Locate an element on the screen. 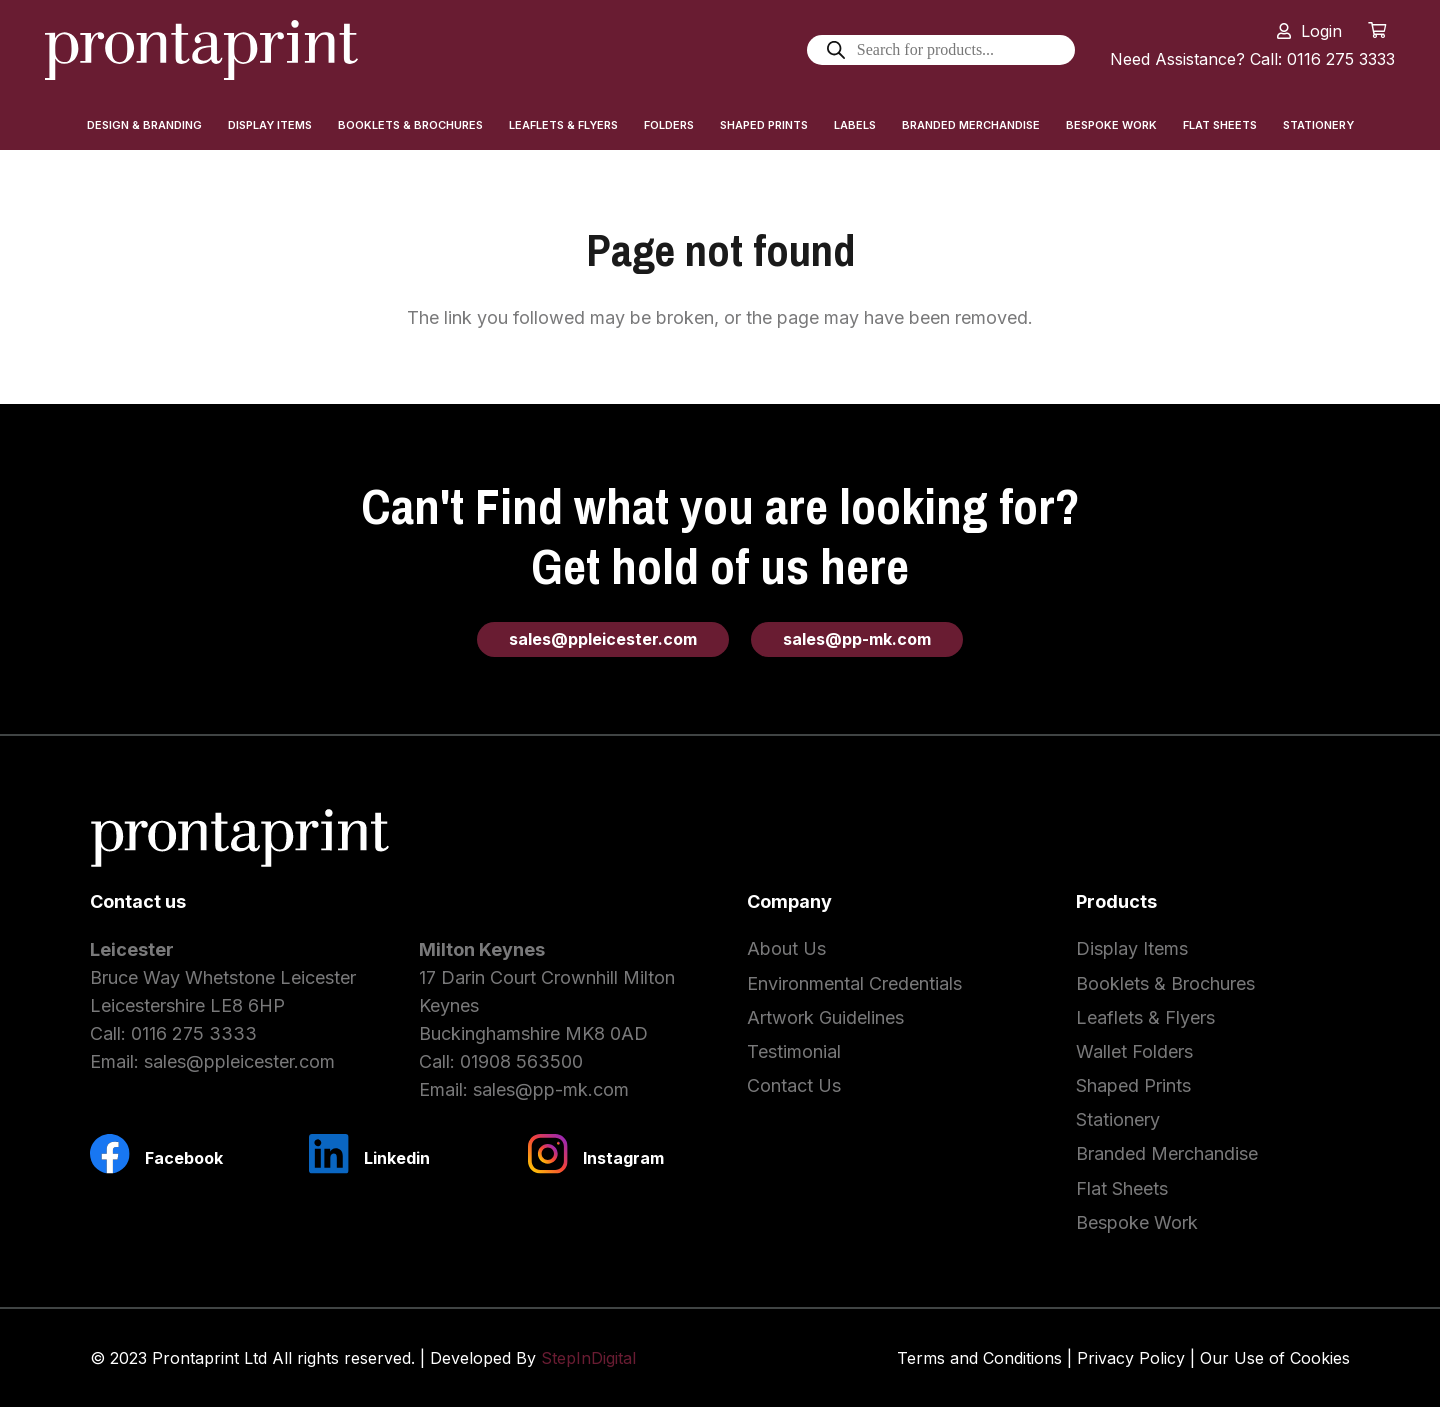 The image size is (1440, 1407). Login is located at coordinates (1321, 31).